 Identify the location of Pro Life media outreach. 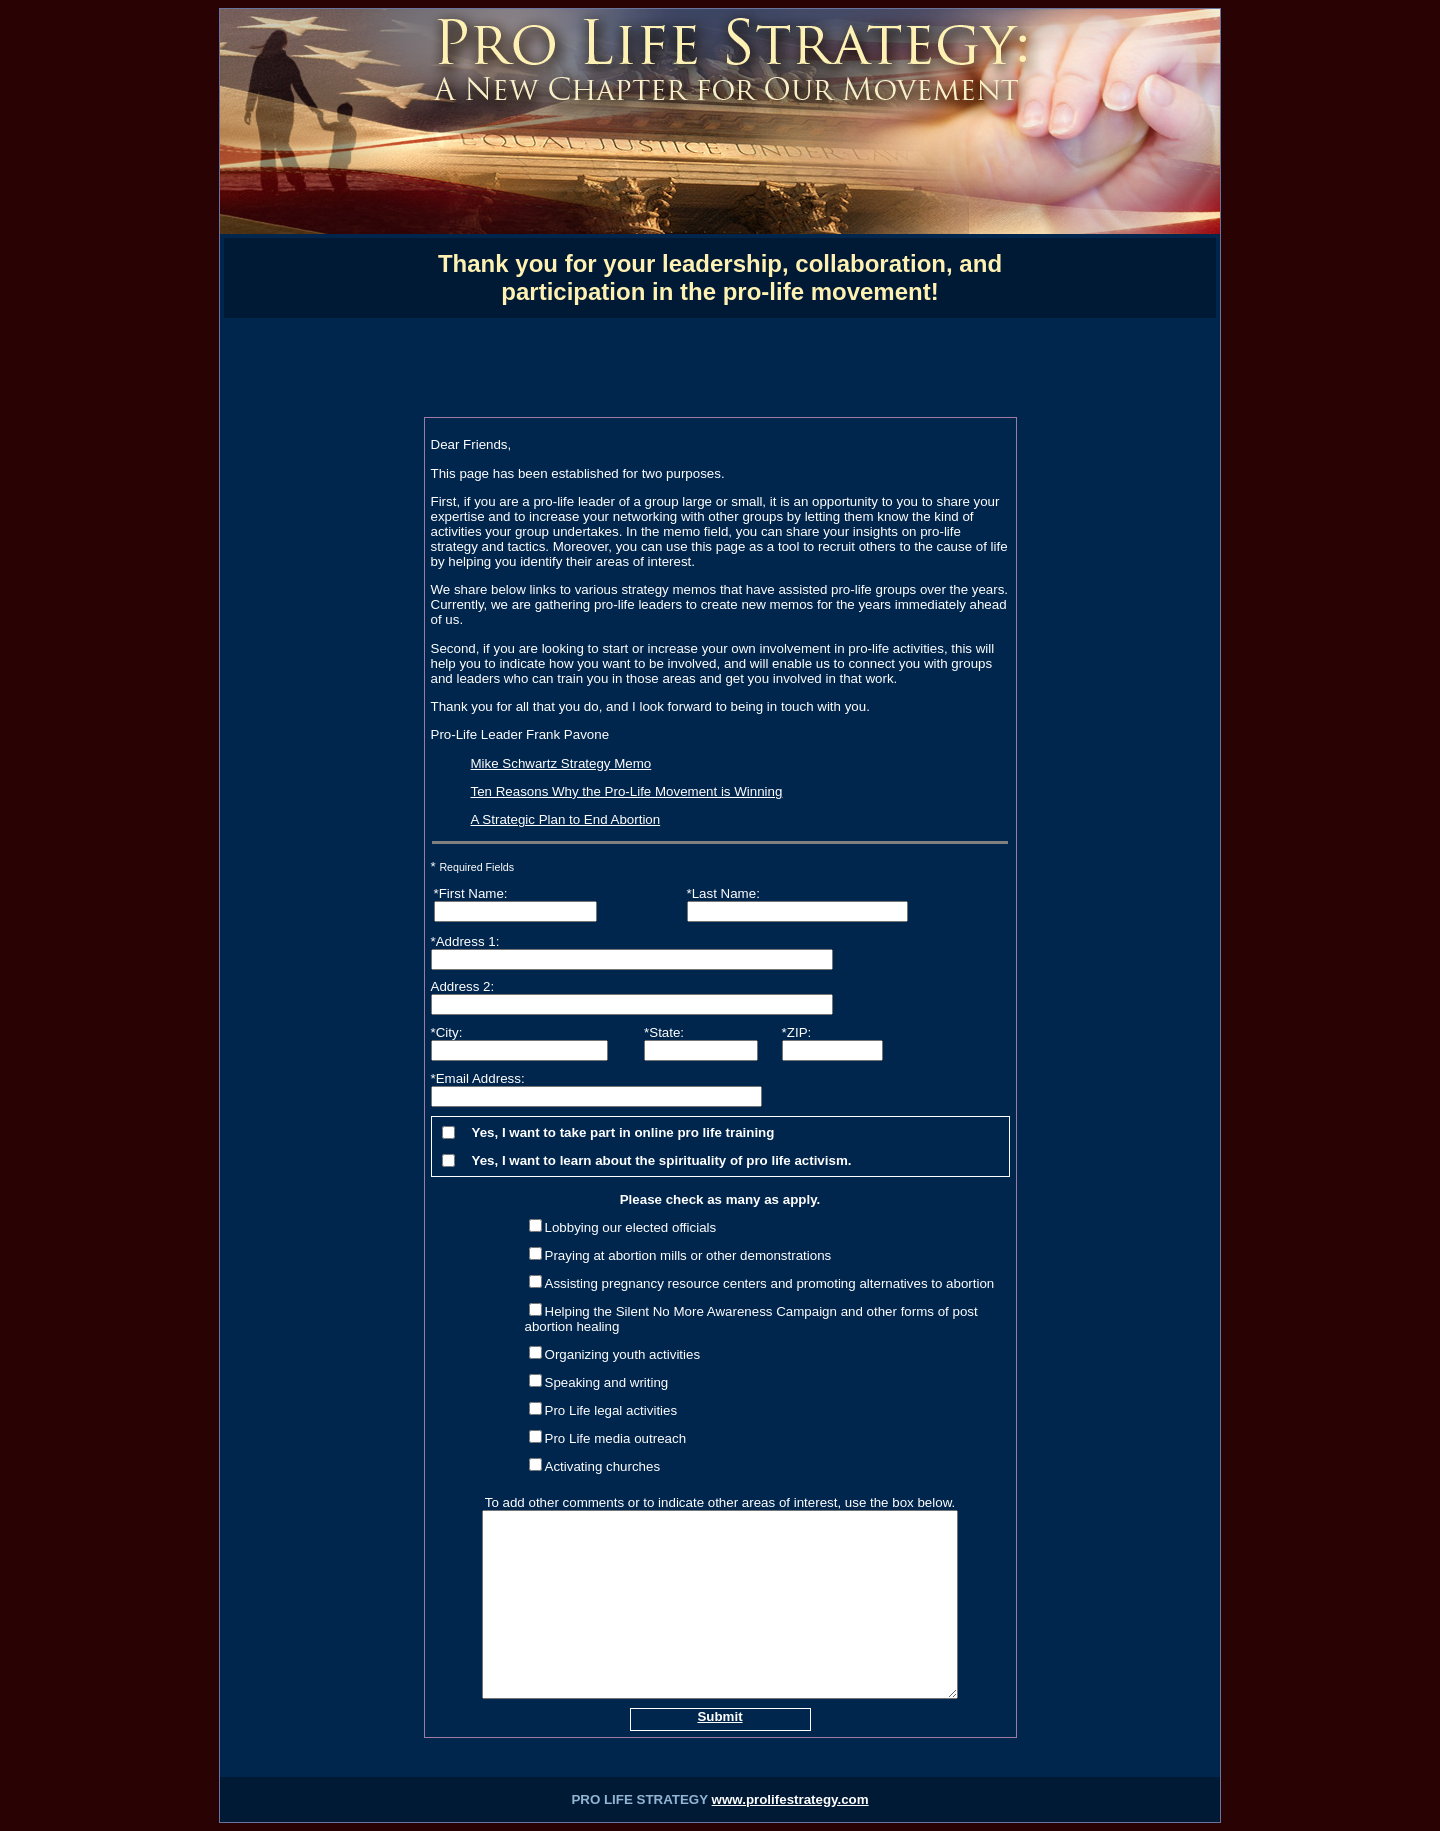
(616, 1438).